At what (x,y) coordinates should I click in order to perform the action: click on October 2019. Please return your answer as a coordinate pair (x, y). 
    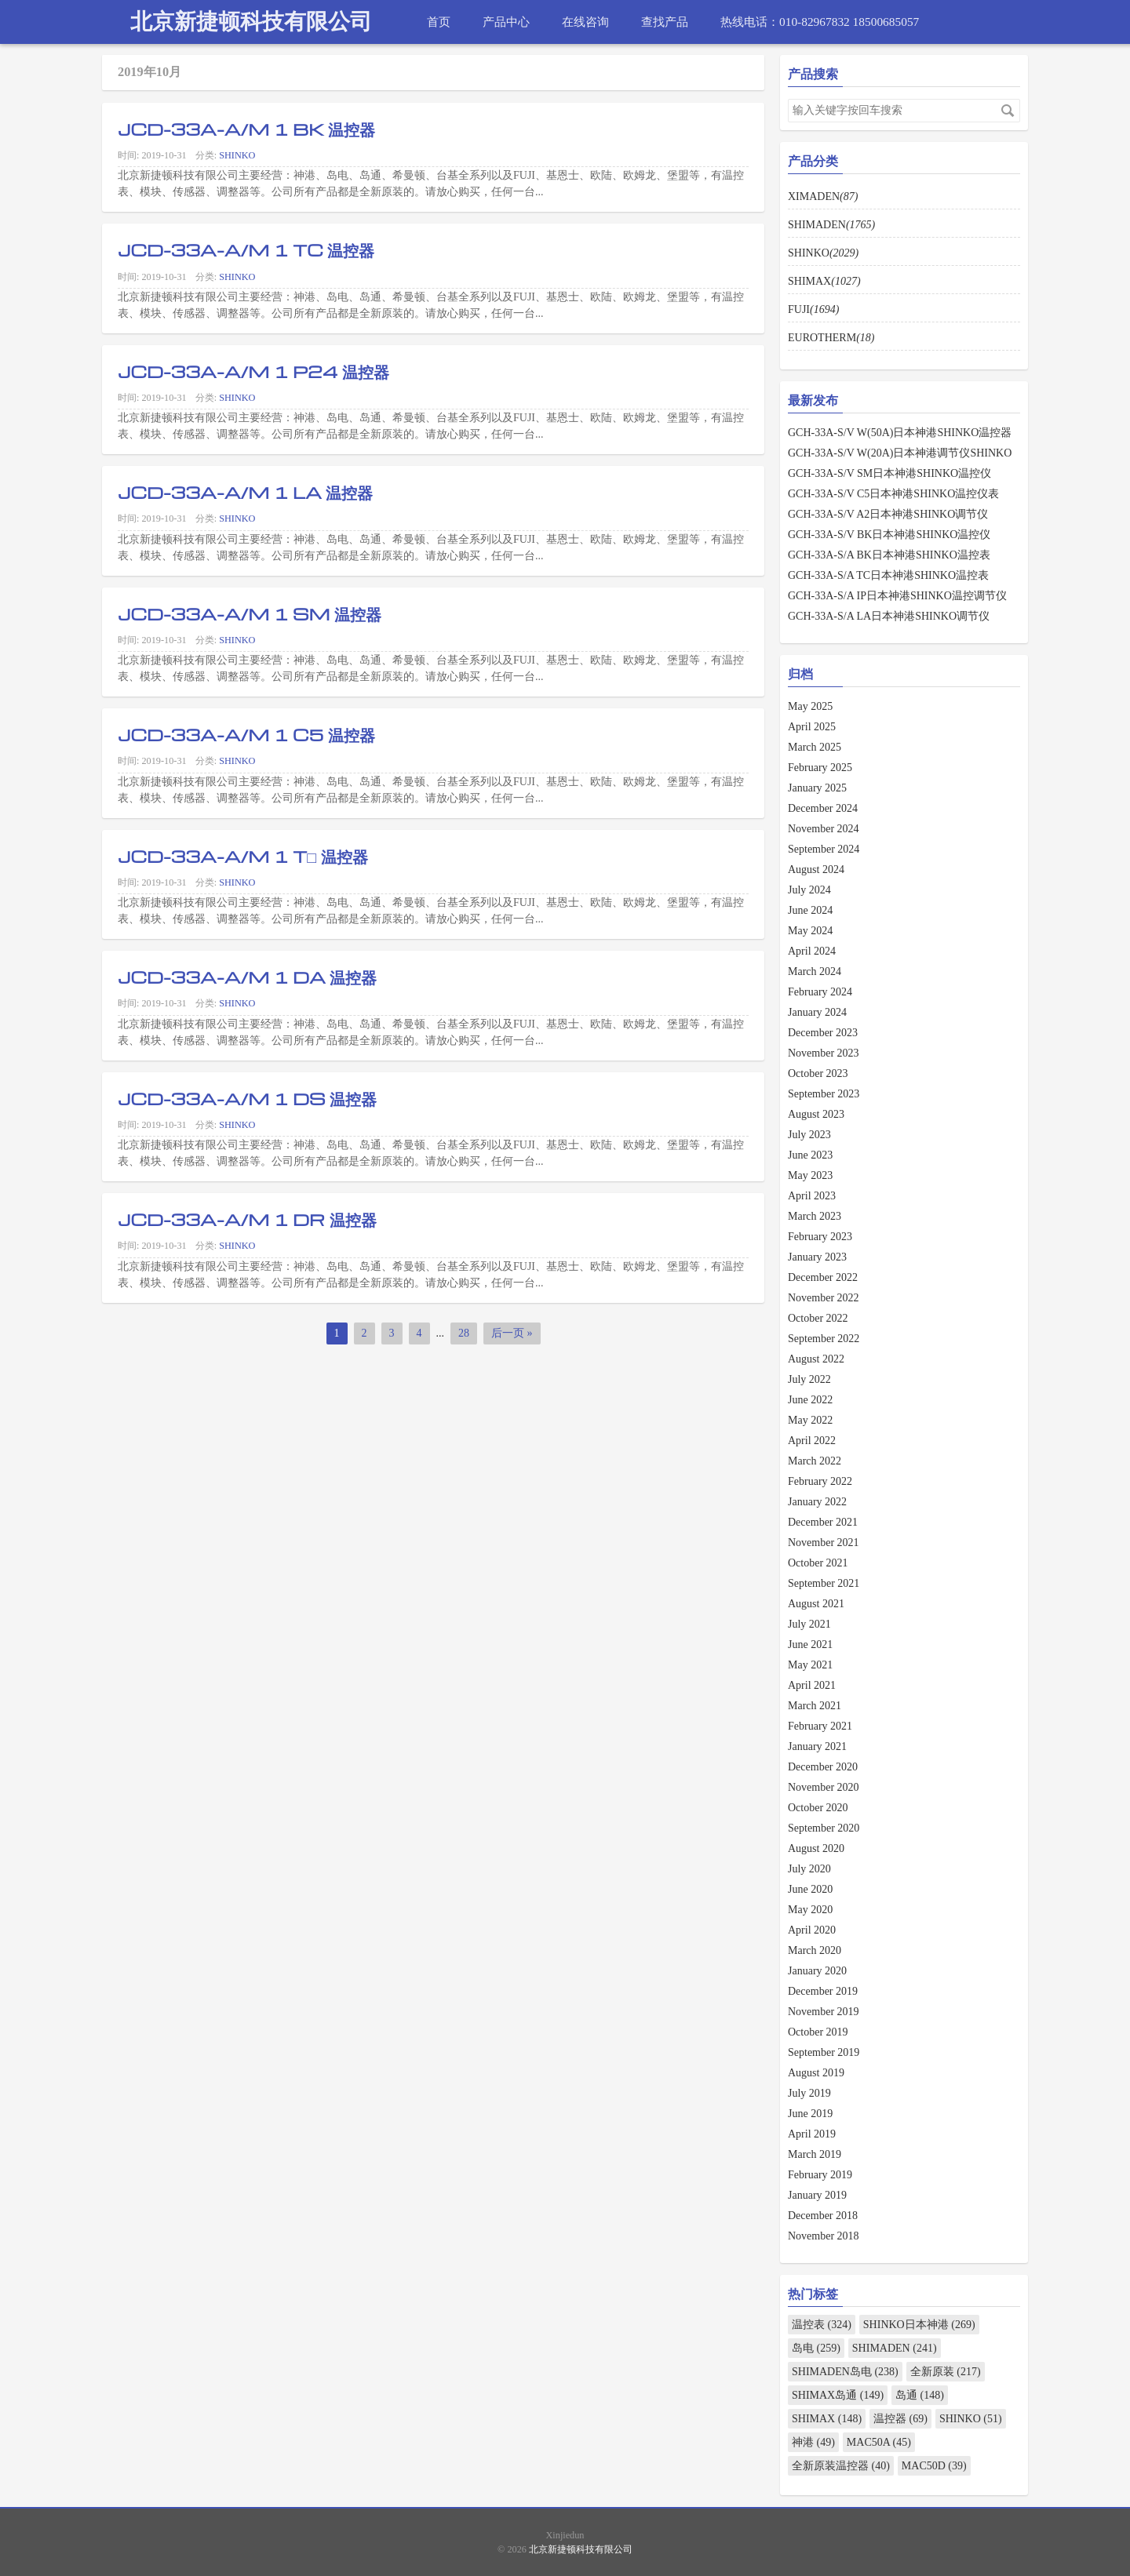
    Looking at the image, I should click on (818, 2032).